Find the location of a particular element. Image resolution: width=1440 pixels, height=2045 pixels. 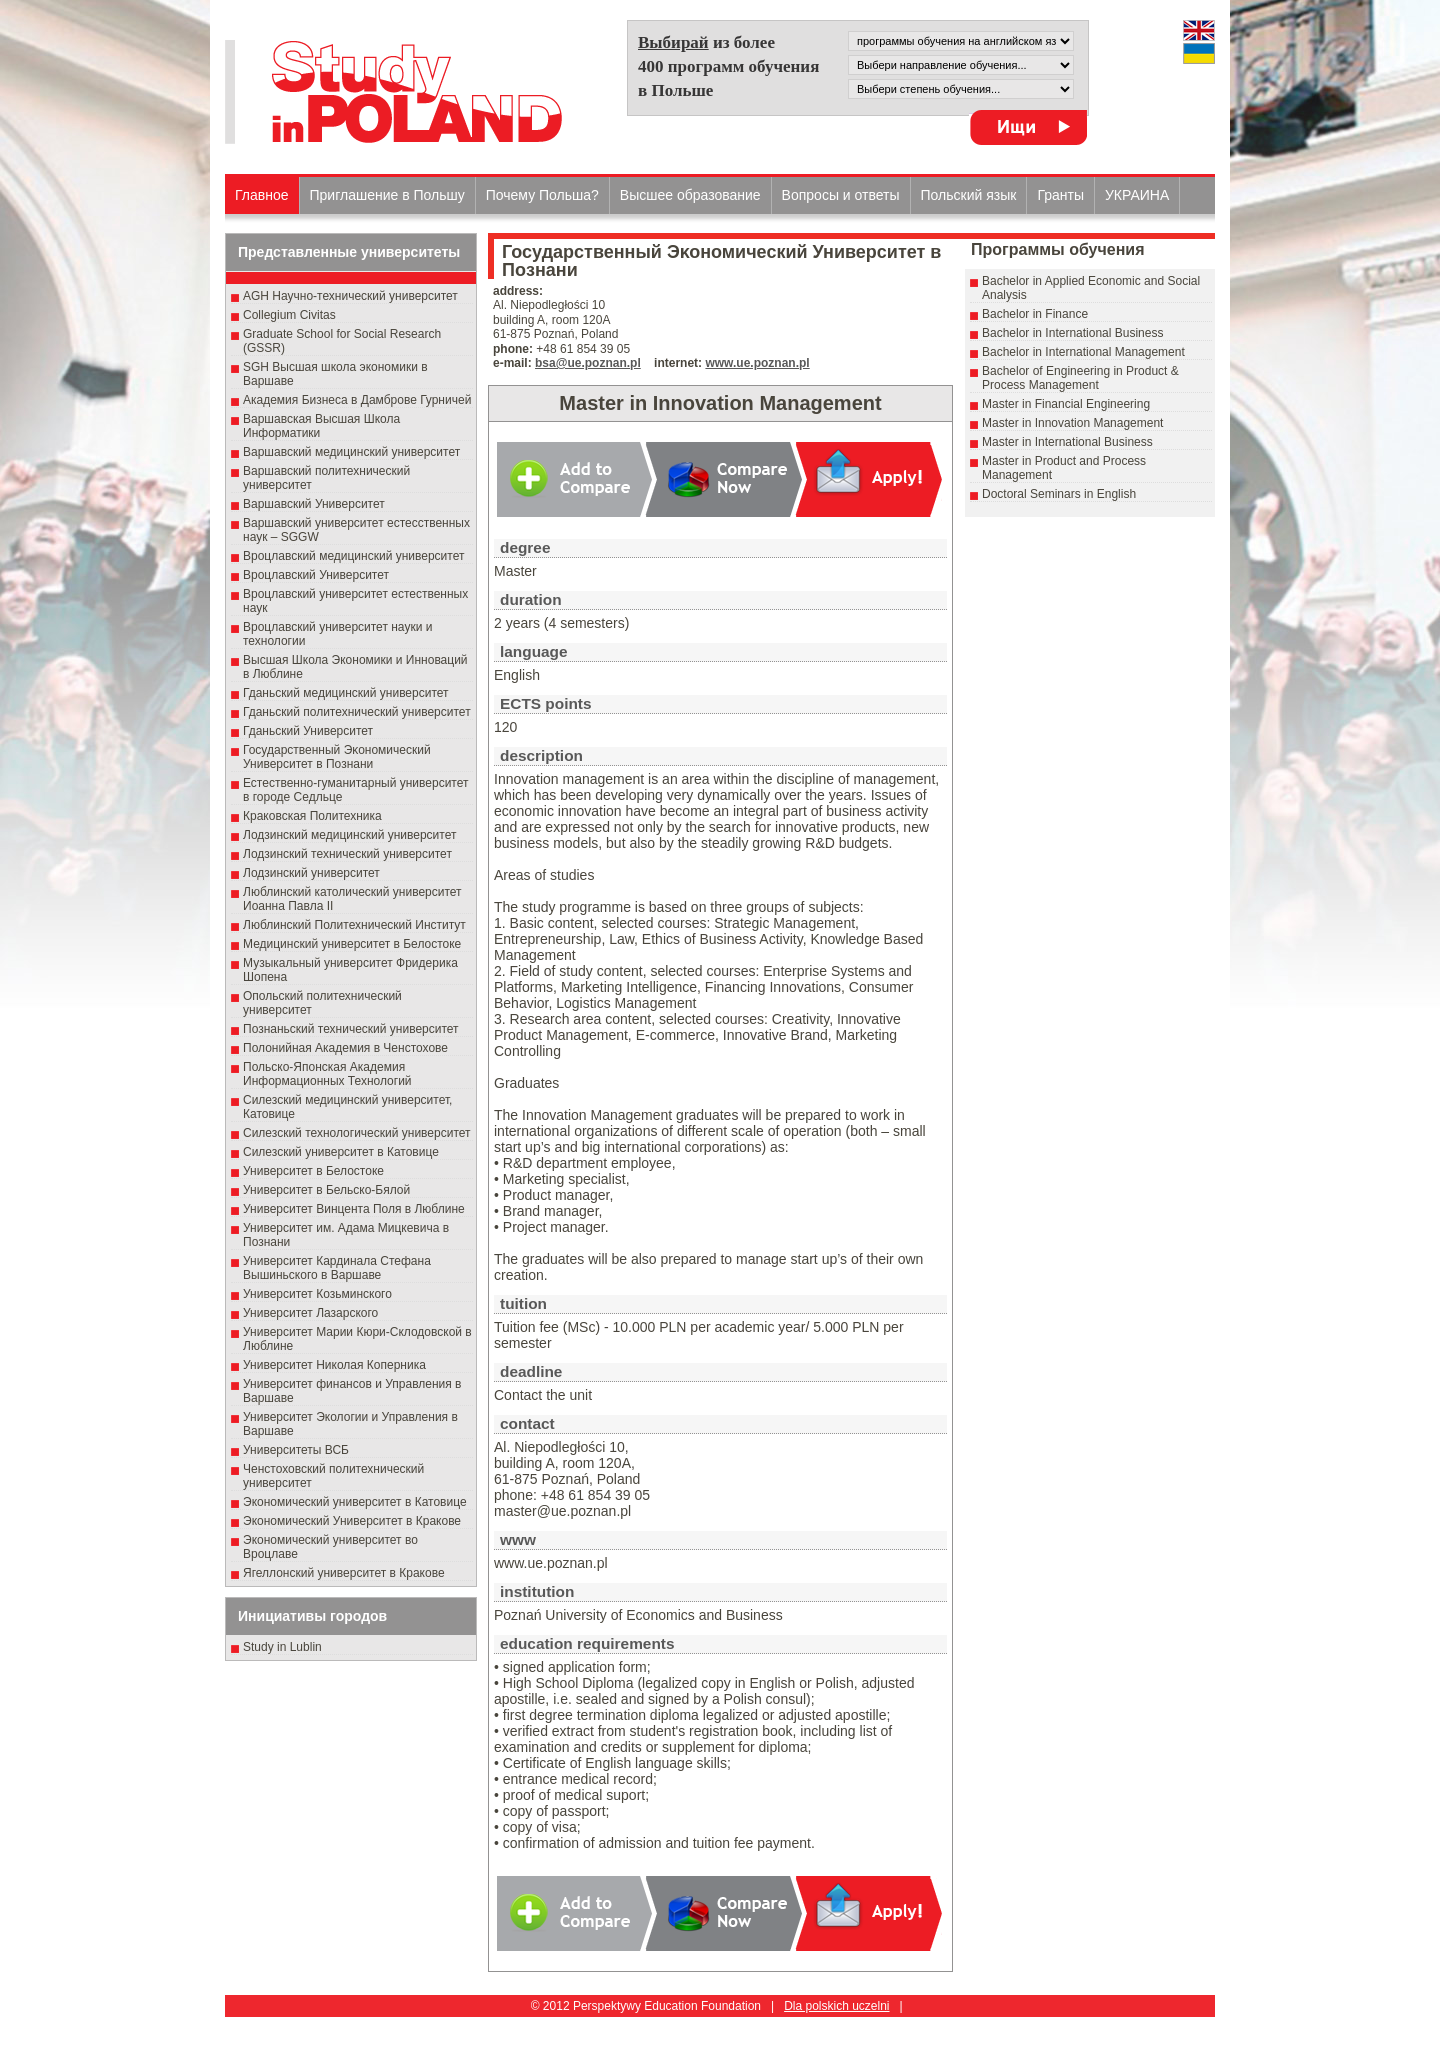

Государственный Эκοномический Университет в Пοзнани is located at coordinates (337, 757).